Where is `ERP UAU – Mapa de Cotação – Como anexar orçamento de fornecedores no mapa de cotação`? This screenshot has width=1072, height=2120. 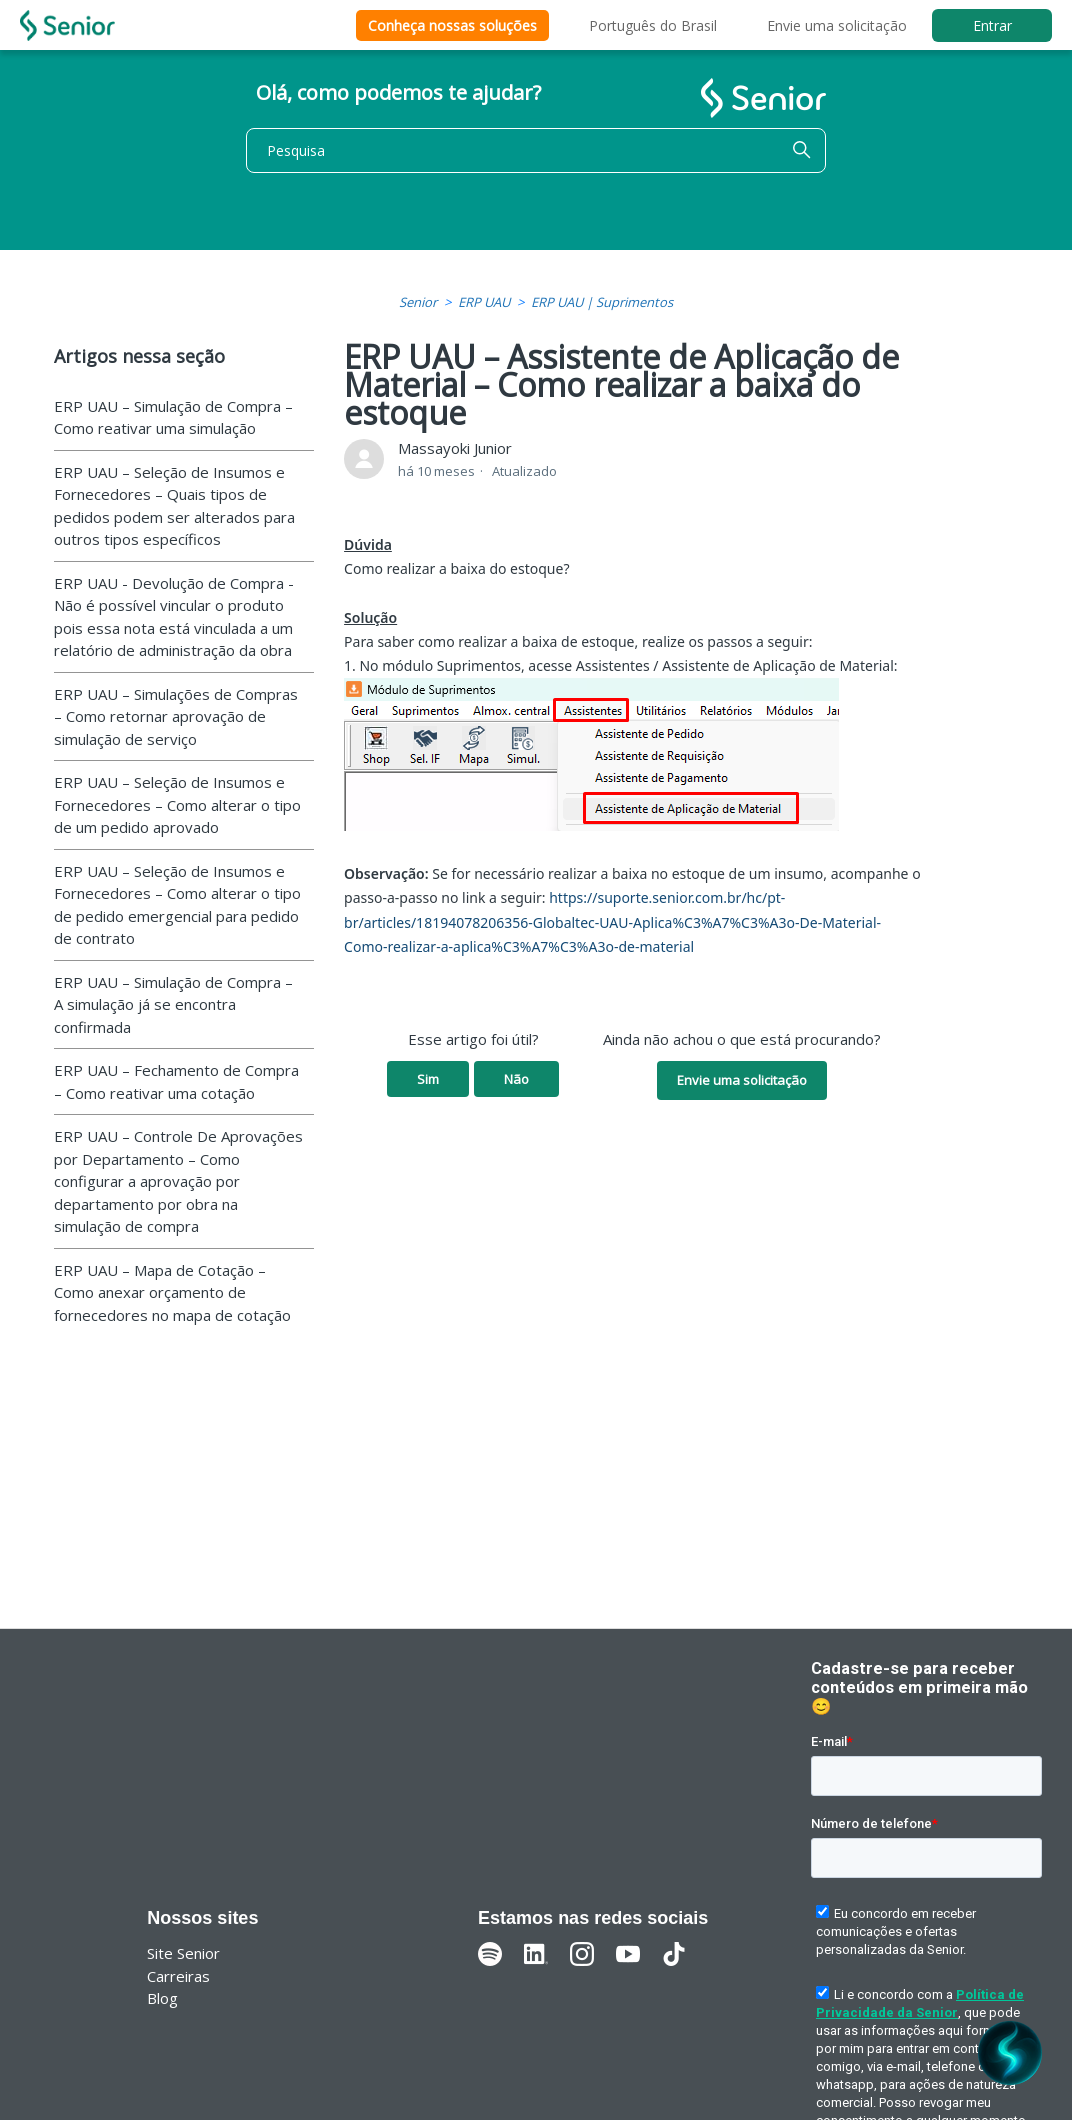 ERP UAU – Mapa de Cotação – Como anexar orçamento de fornecedores no mapa de cotação is located at coordinates (172, 1292).